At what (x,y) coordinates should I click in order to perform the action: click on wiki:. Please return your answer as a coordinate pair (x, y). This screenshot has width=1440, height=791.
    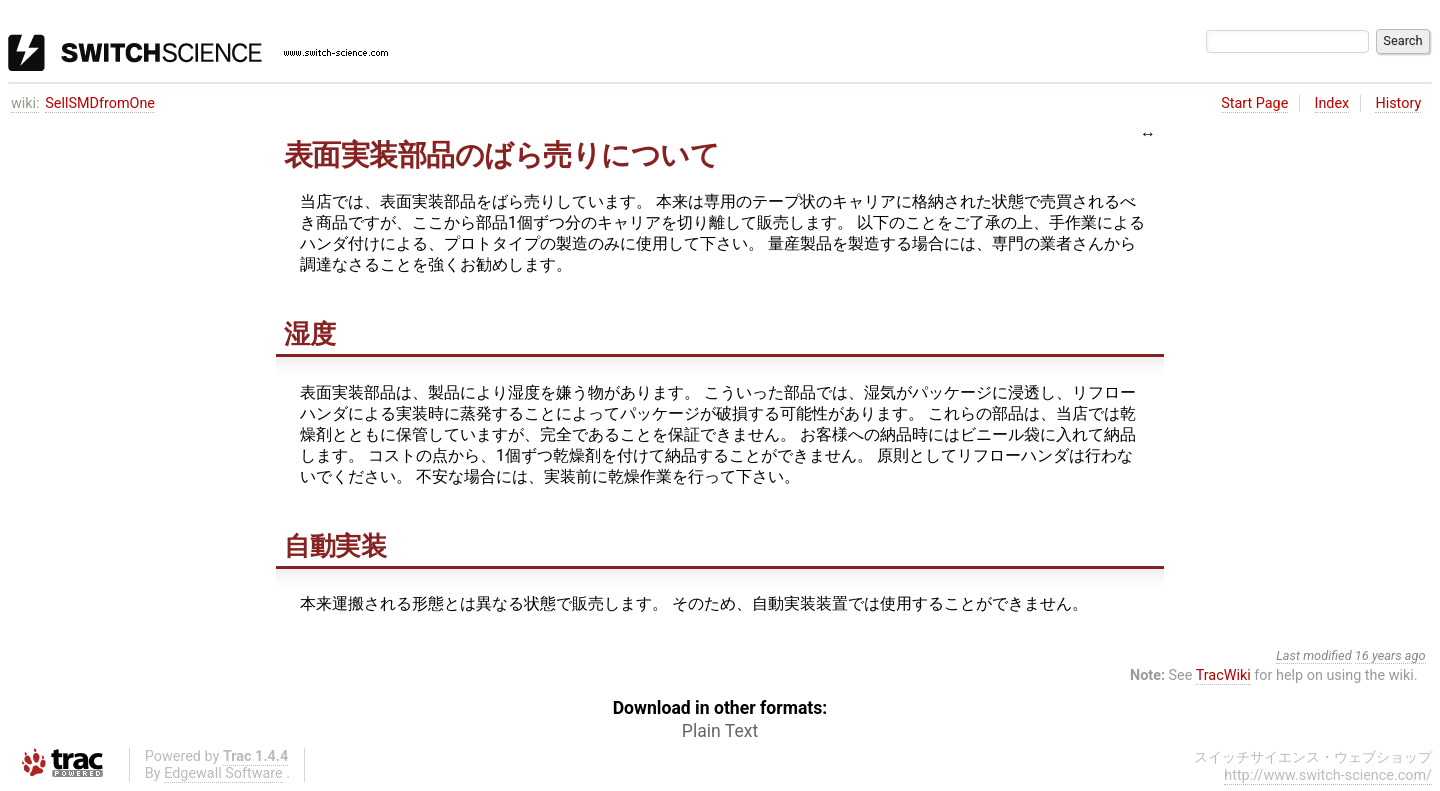
    Looking at the image, I should click on (25, 103).